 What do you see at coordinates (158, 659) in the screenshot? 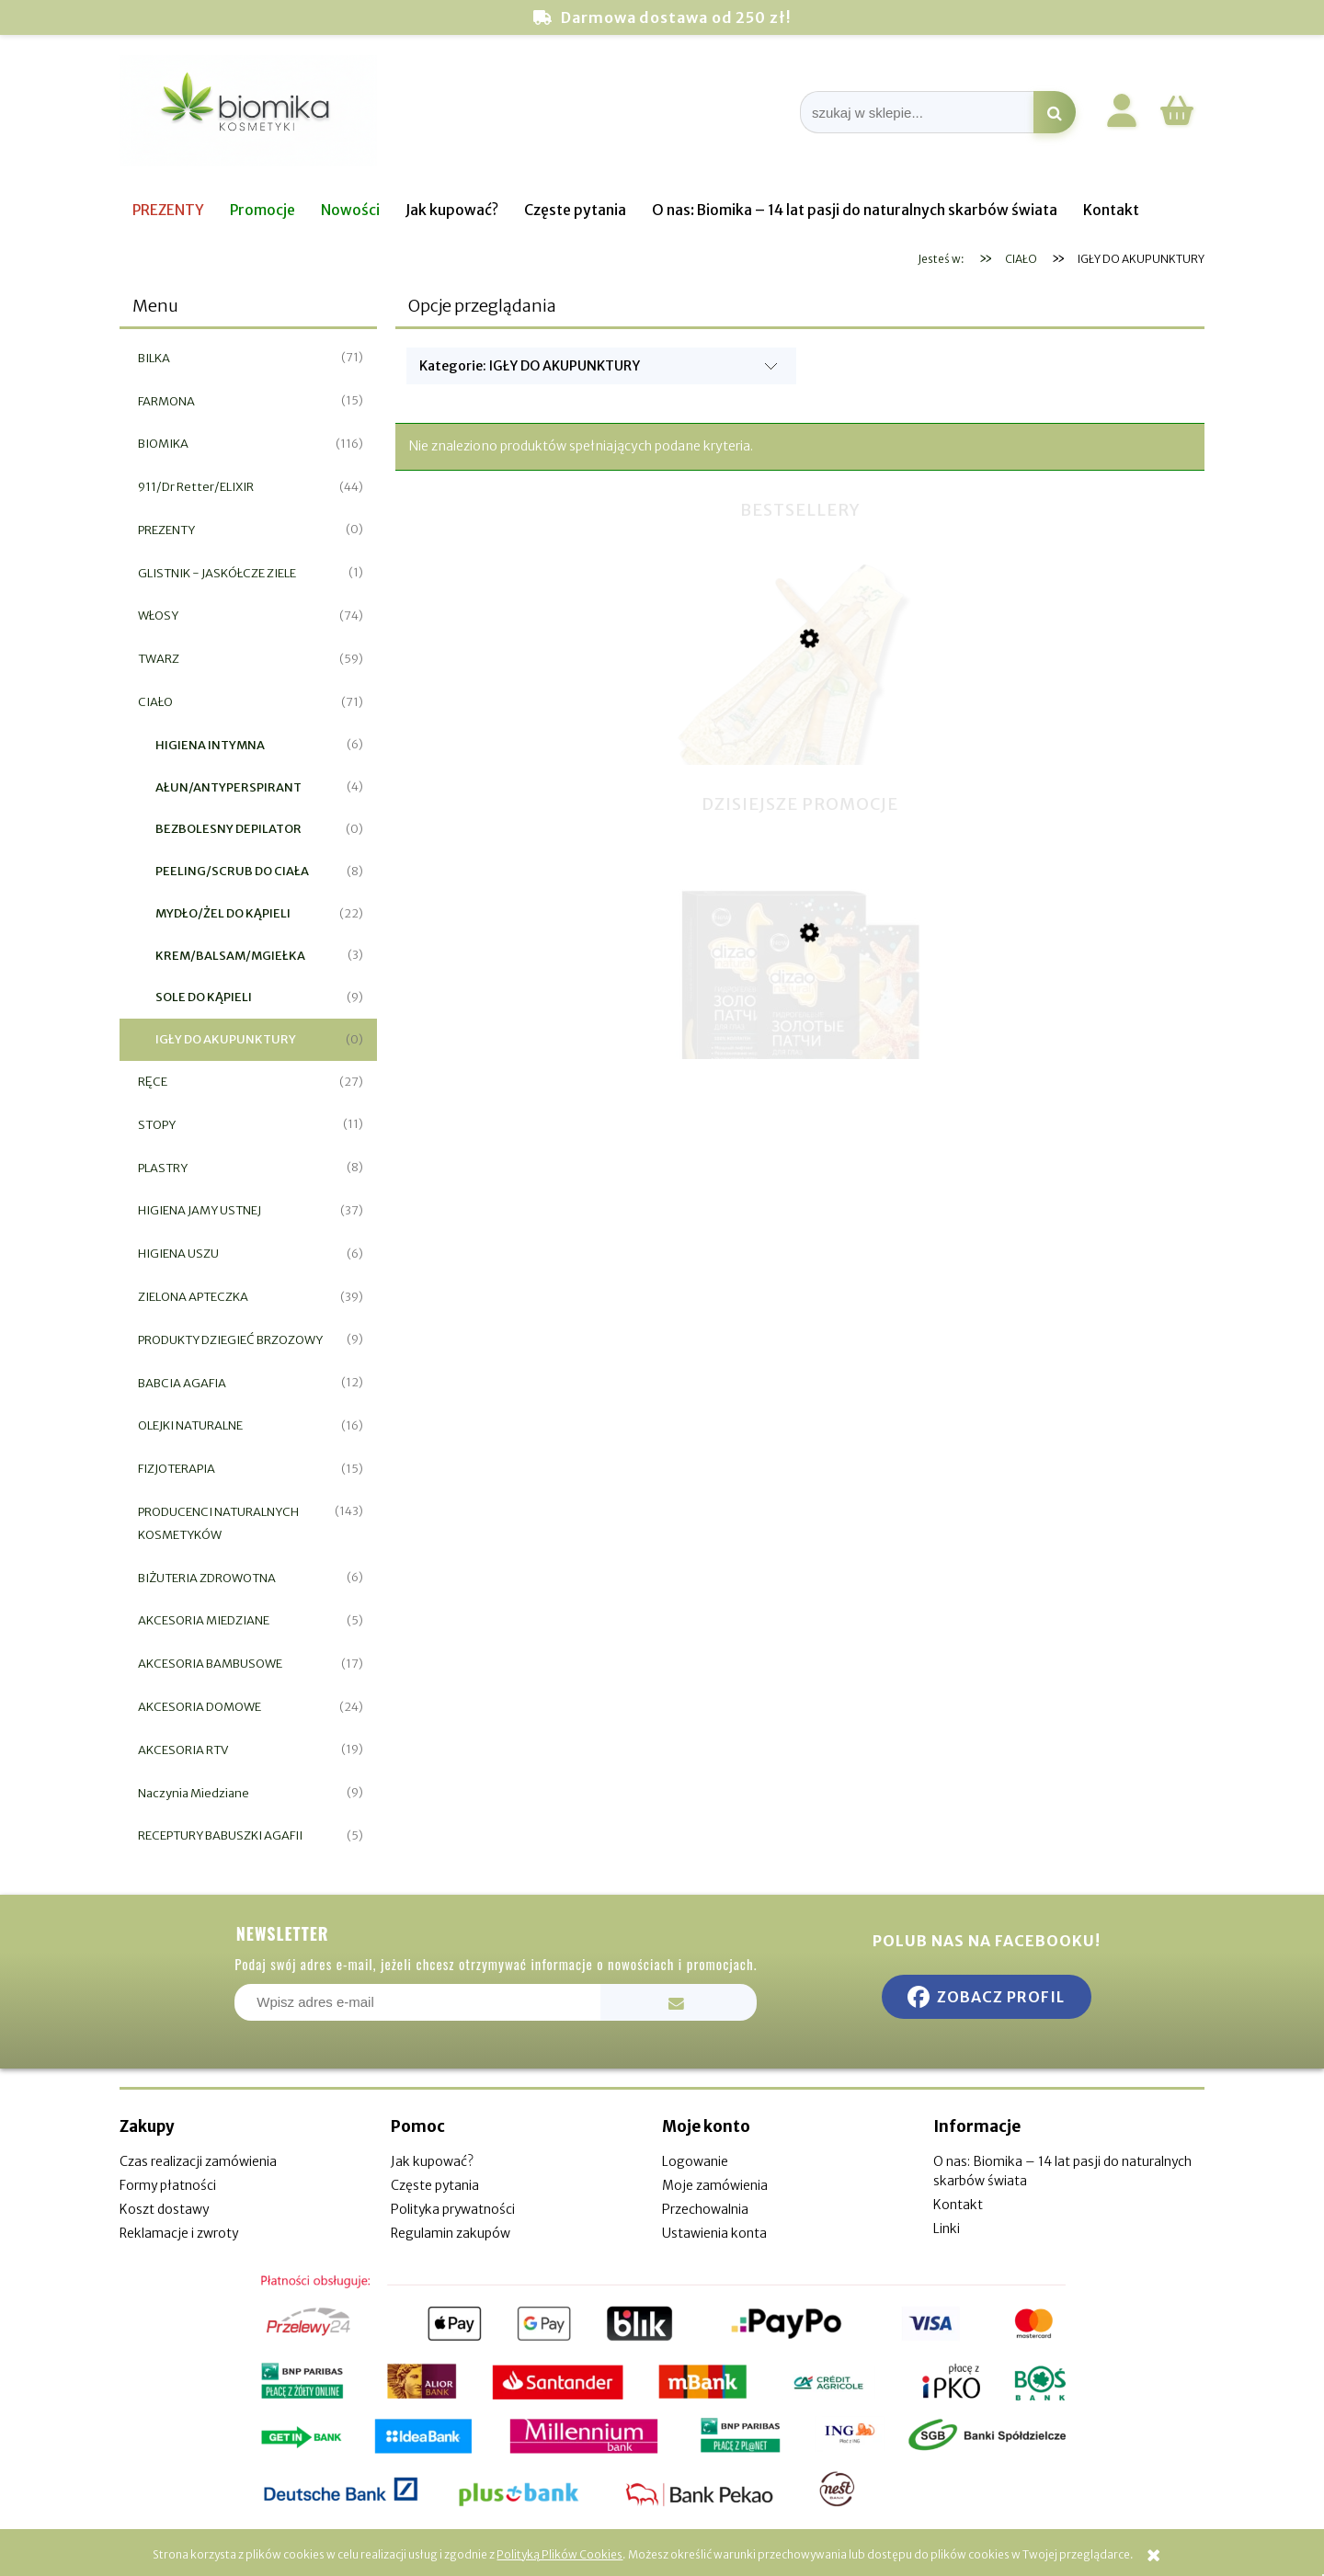
I see `TWARZ [TWARZ 59]` at bounding box center [158, 659].